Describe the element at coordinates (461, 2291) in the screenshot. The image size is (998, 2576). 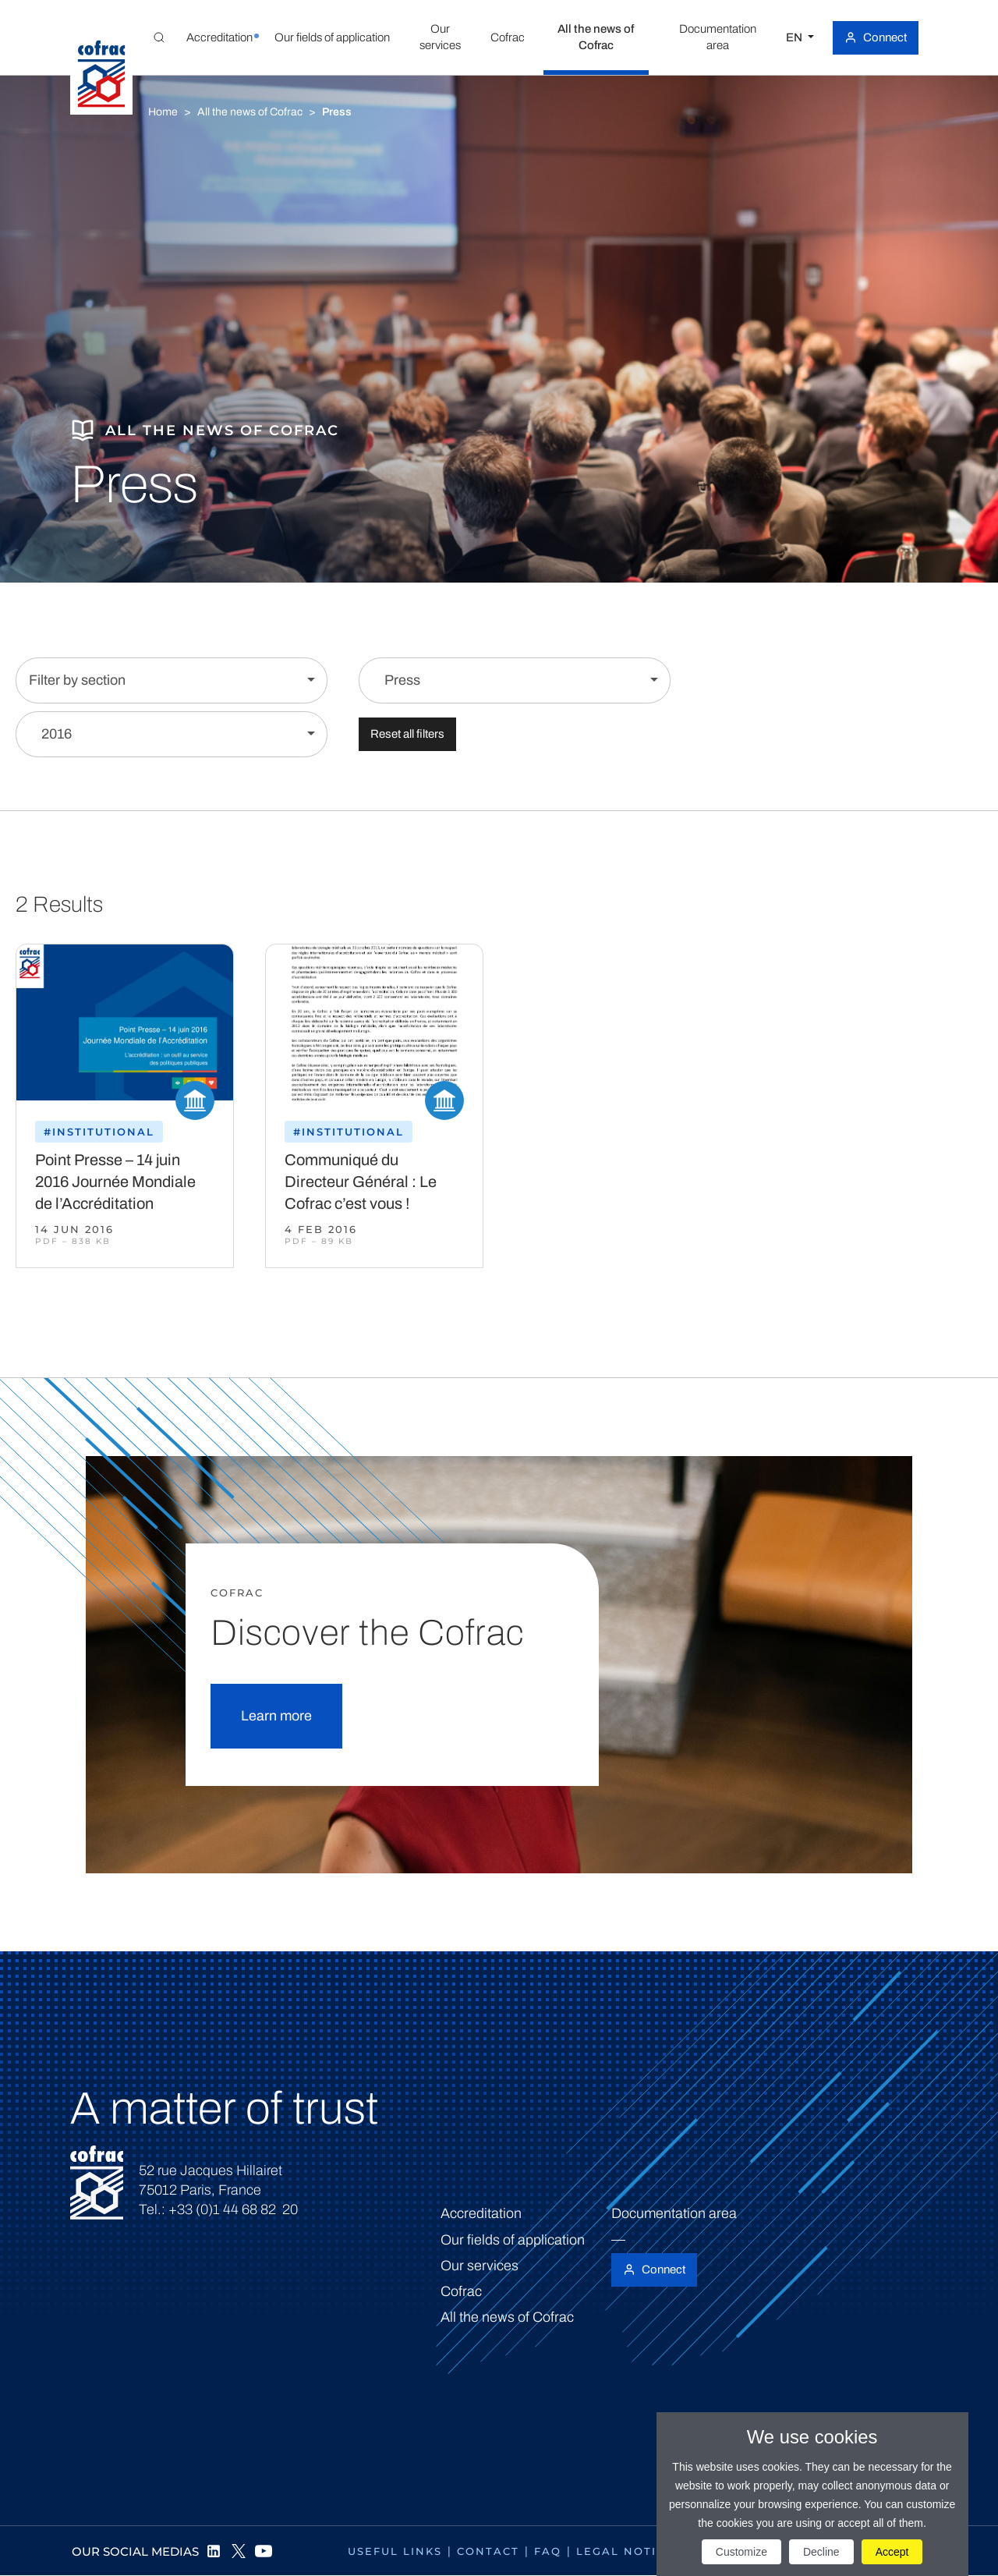
I see `Cofrac` at that location.